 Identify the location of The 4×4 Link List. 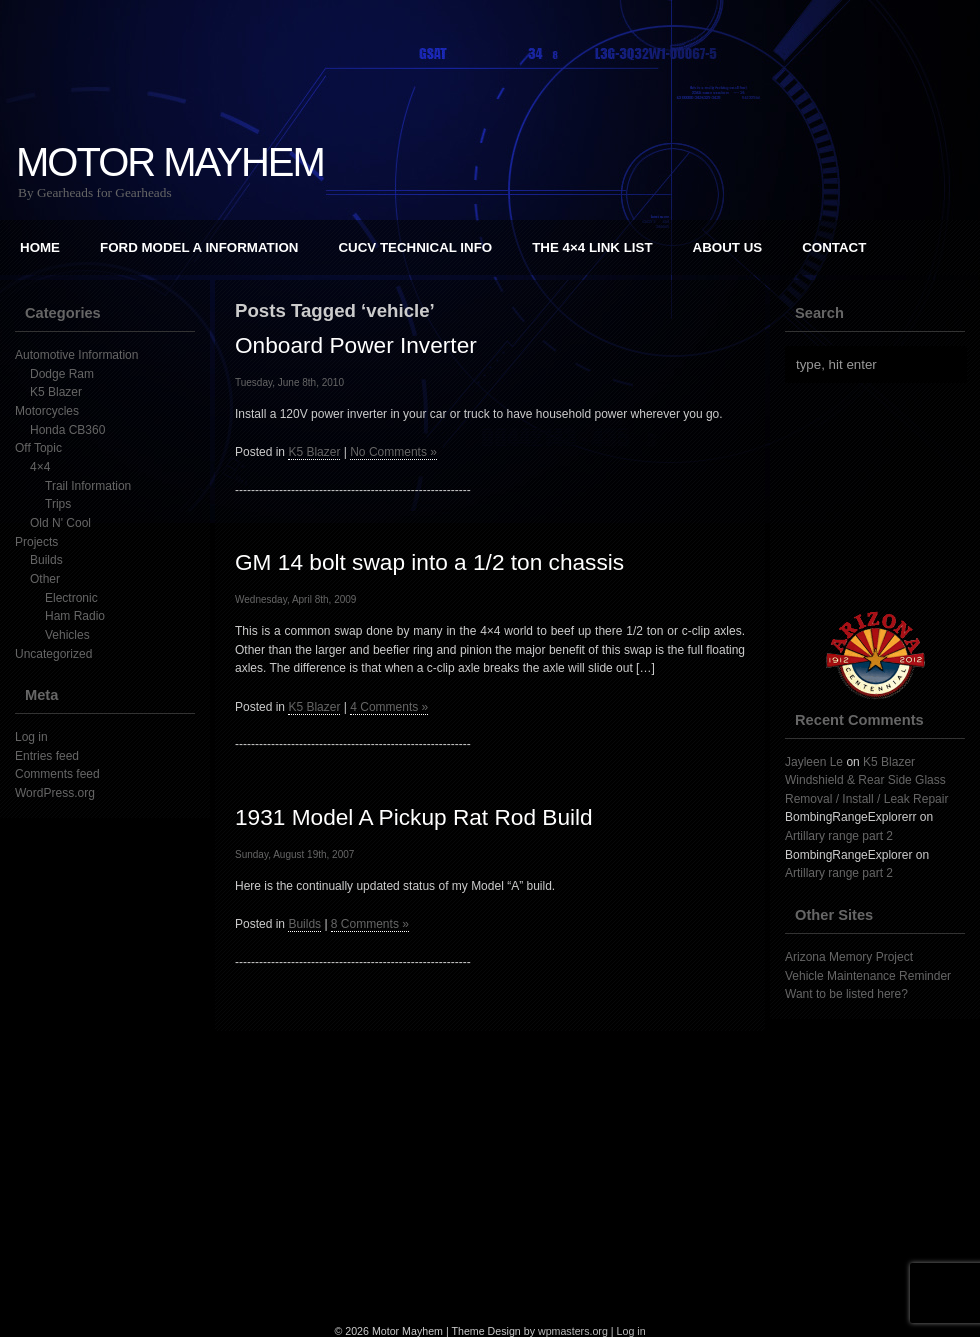
(592, 247).